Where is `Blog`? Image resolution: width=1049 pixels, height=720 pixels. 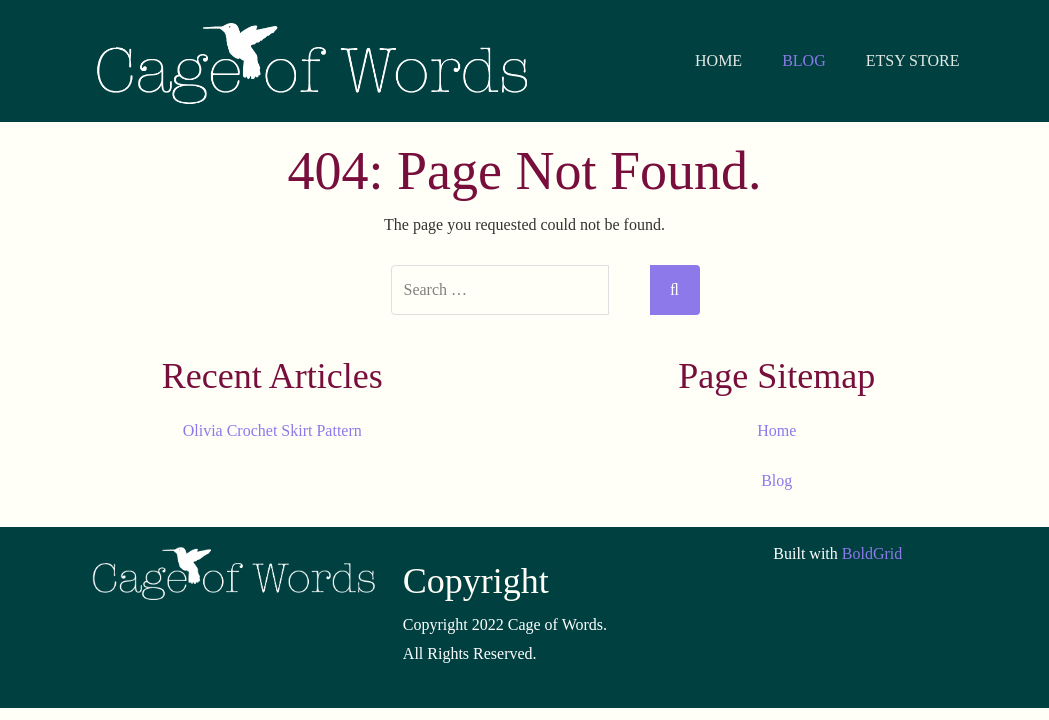 Blog is located at coordinates (776, 480).